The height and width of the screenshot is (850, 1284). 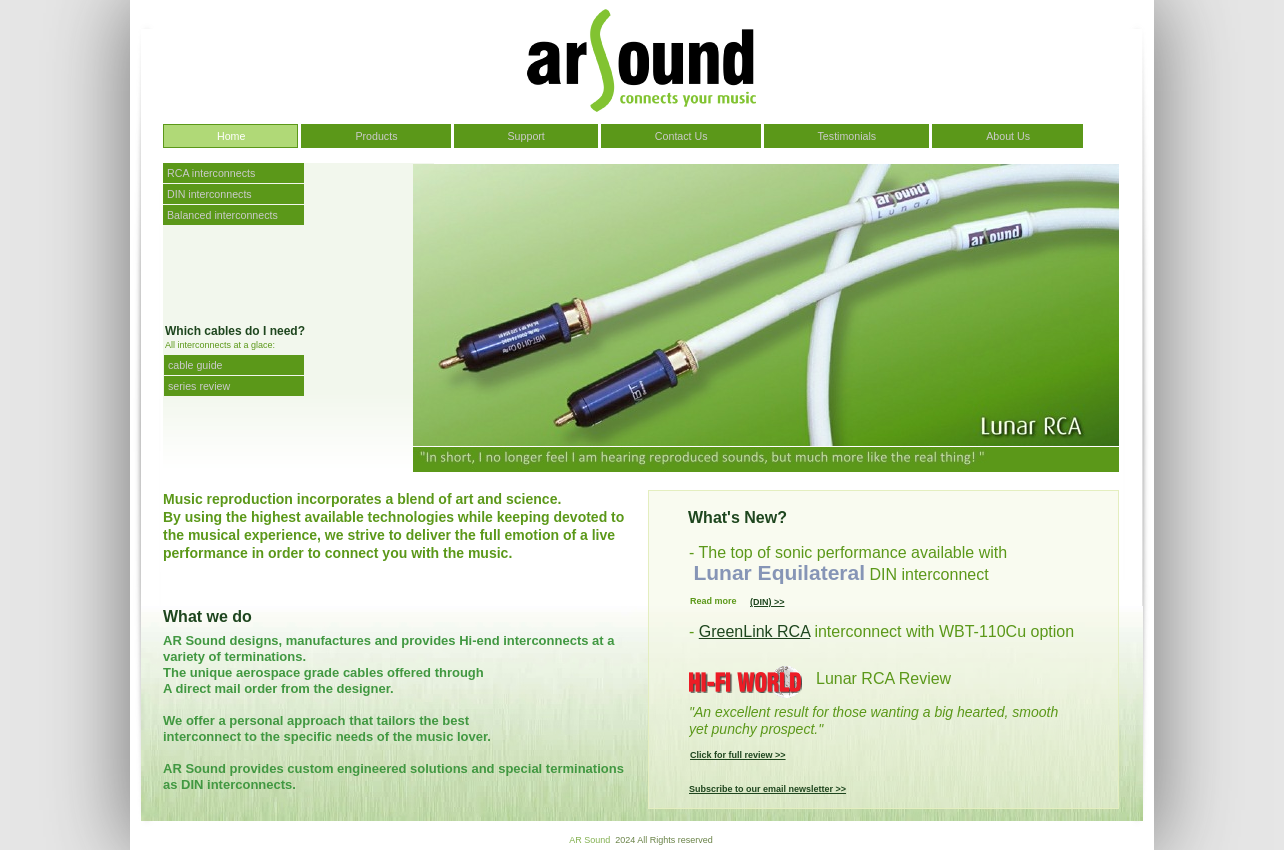 What do you see at coordinates (847, 136) in the screenshot?
I see `Testimonials` at bounding box center [847, 136].